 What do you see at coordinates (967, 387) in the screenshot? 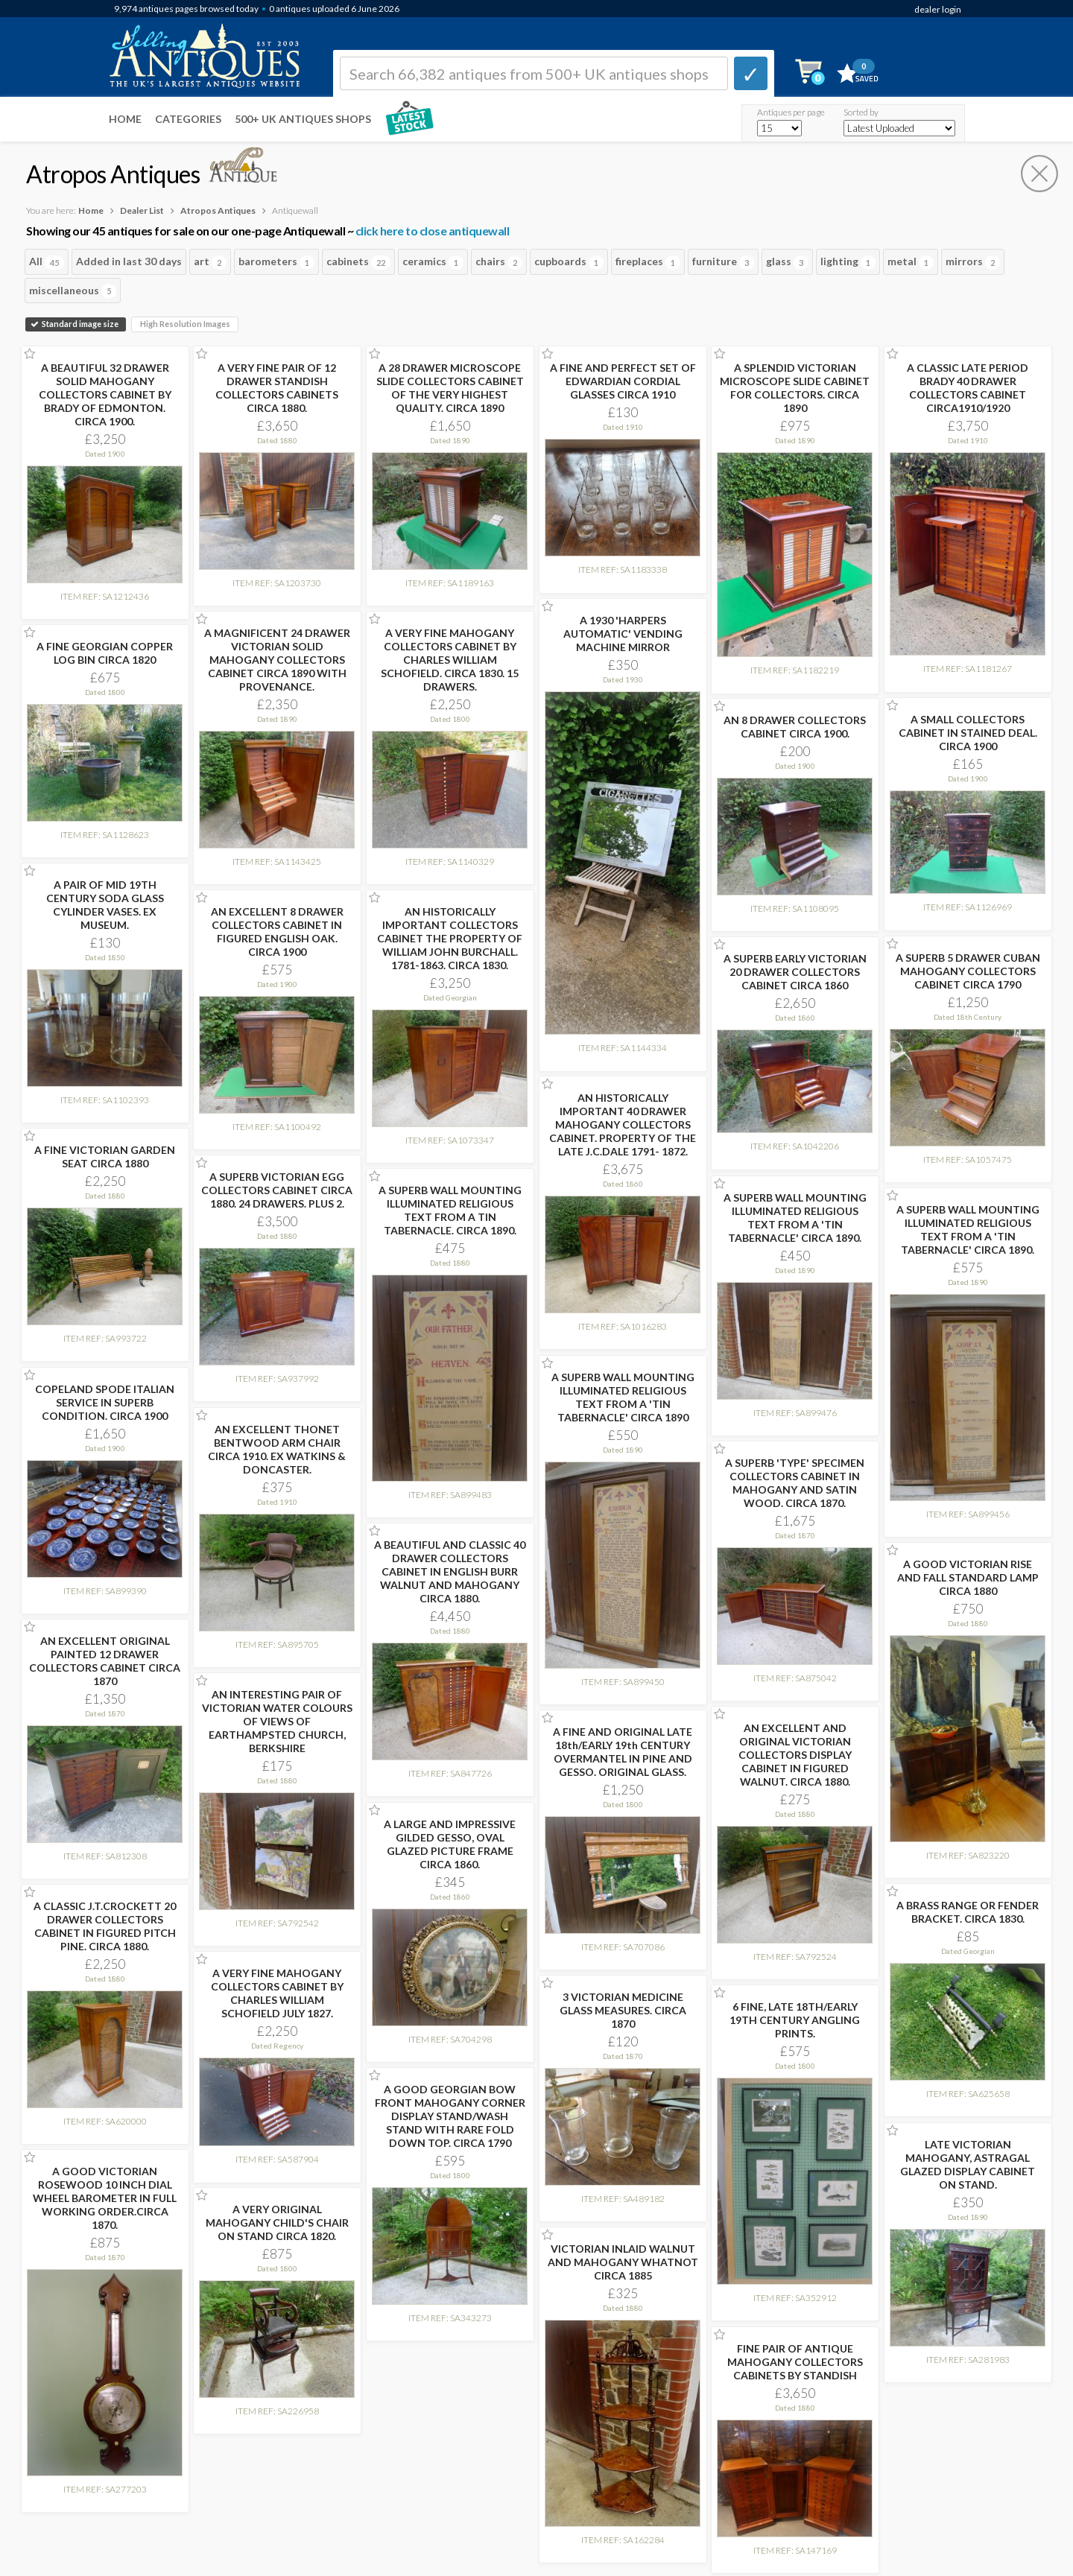
I see `A CLASSIC LATE PERIOD BRADY 40 DRAWER COLLECTORS CABINET CIRCA1910/1920` at bounding box center [967, 387].